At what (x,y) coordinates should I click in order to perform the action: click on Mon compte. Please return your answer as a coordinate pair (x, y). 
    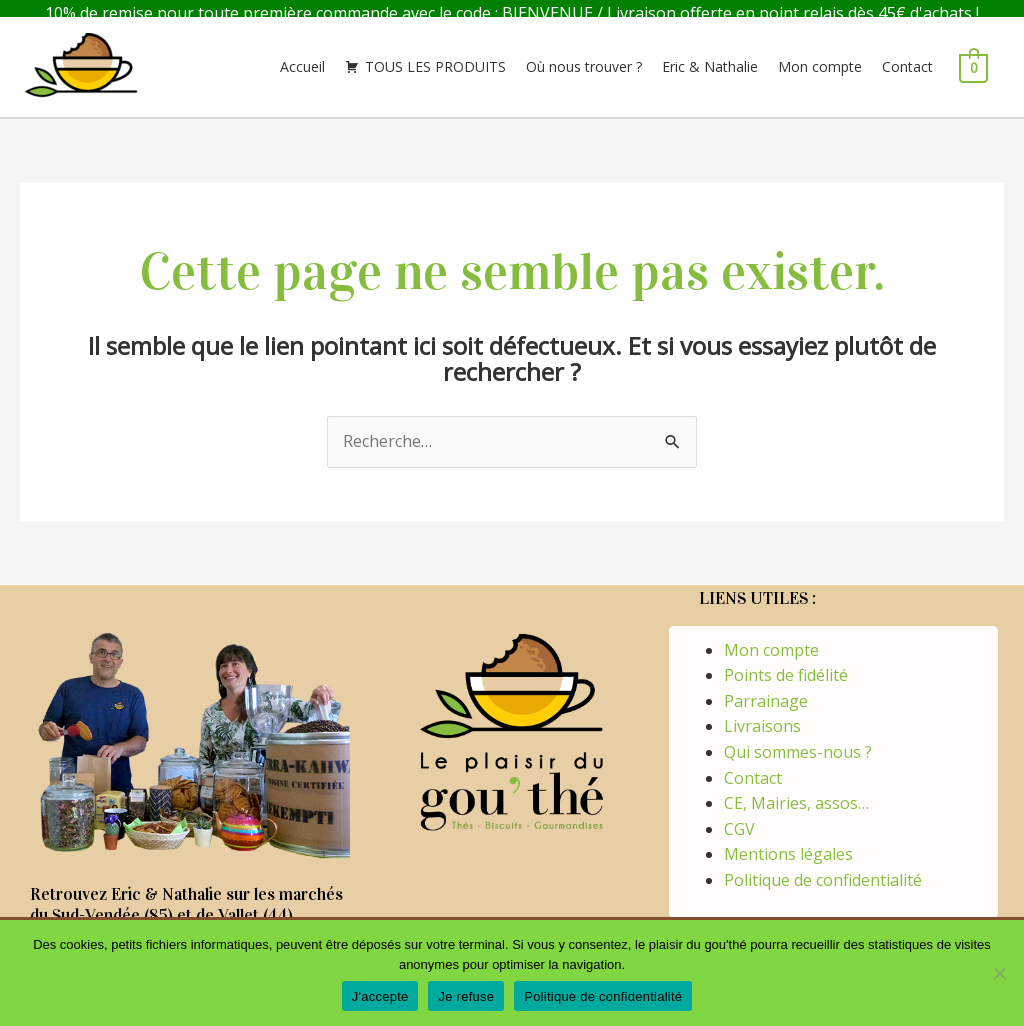
    Looking at the image, I should click on (820, 55).